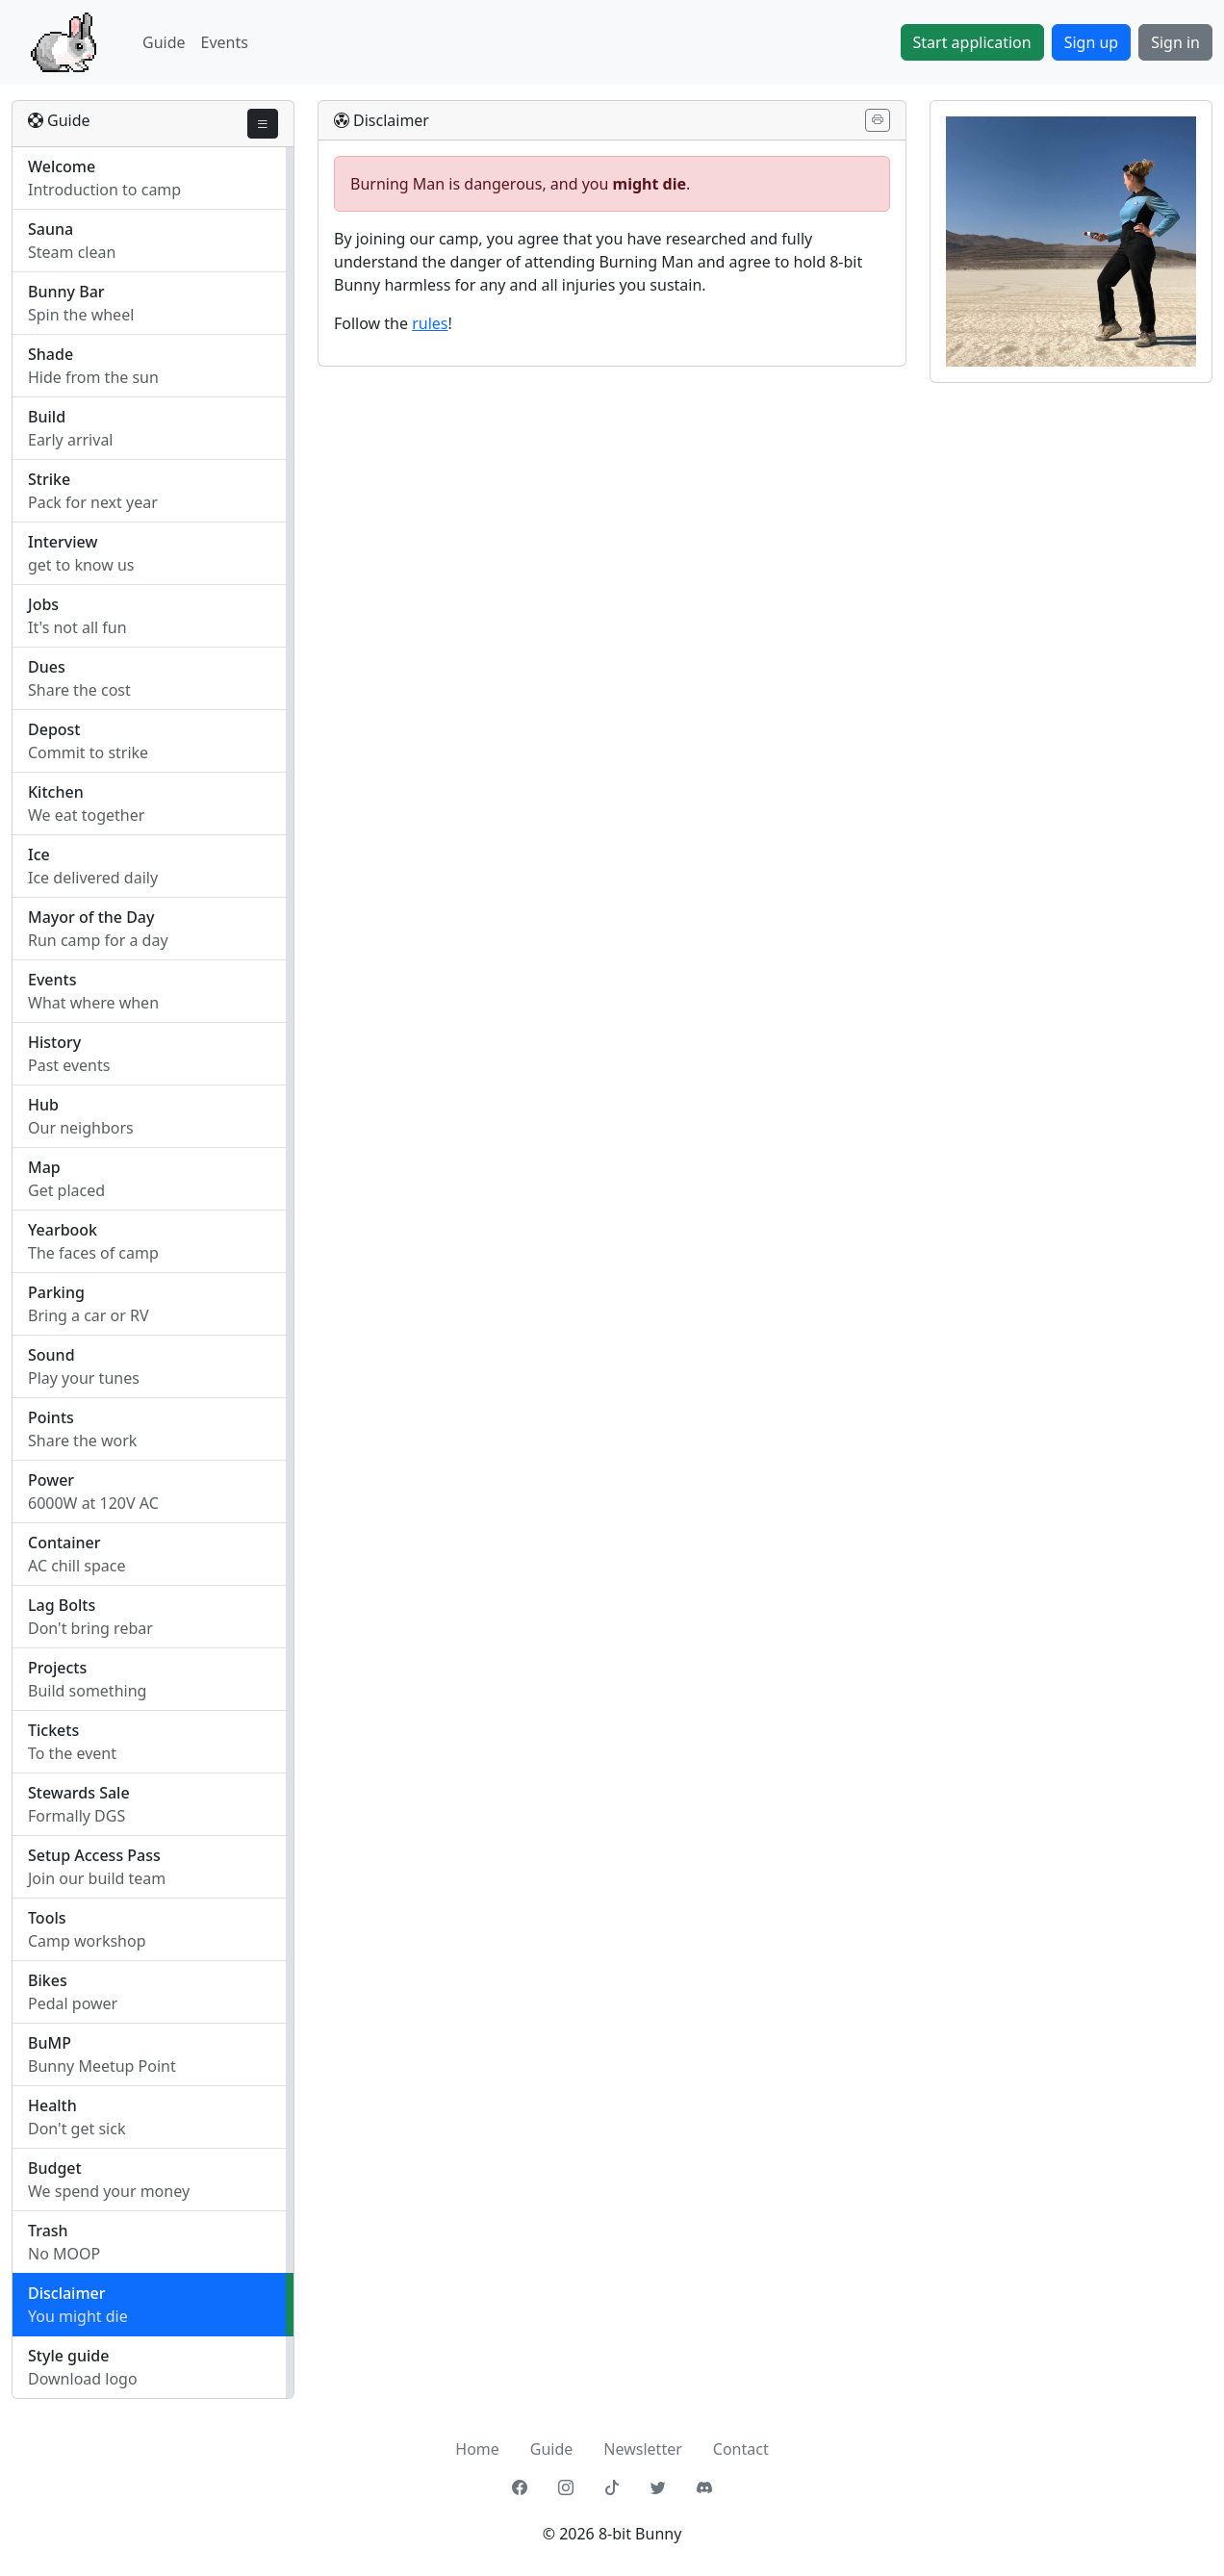 Image resolution: width=1224 pixels, height=2576 pixels. Describe the element at coordinates (61, 166) in the screenshot. I see `Welcome` at that location.